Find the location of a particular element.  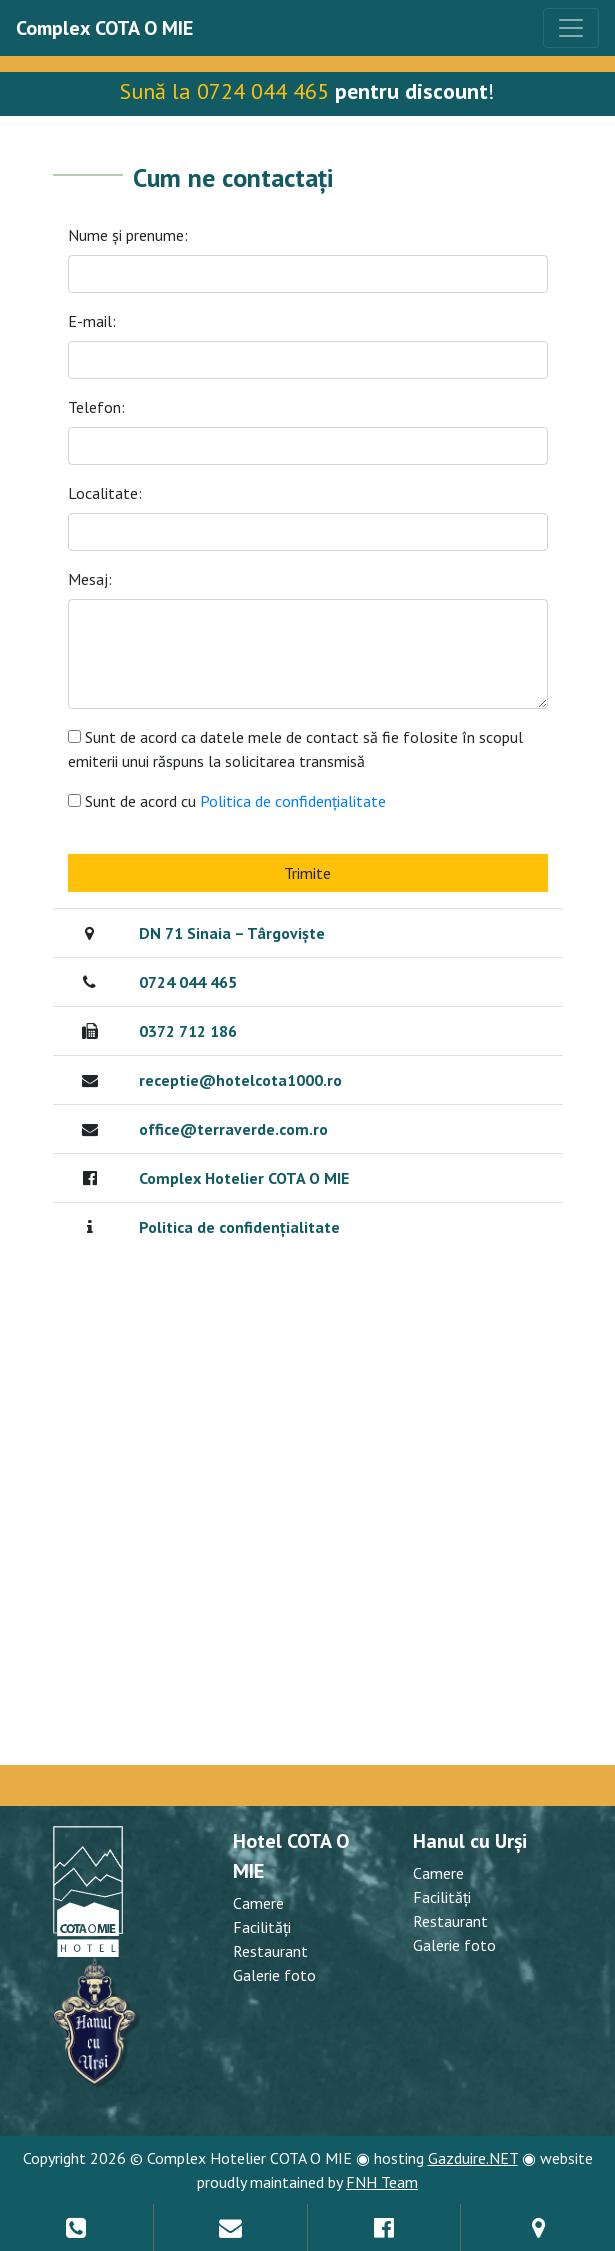

0724 044 465 is located at coordinates (188, 982).